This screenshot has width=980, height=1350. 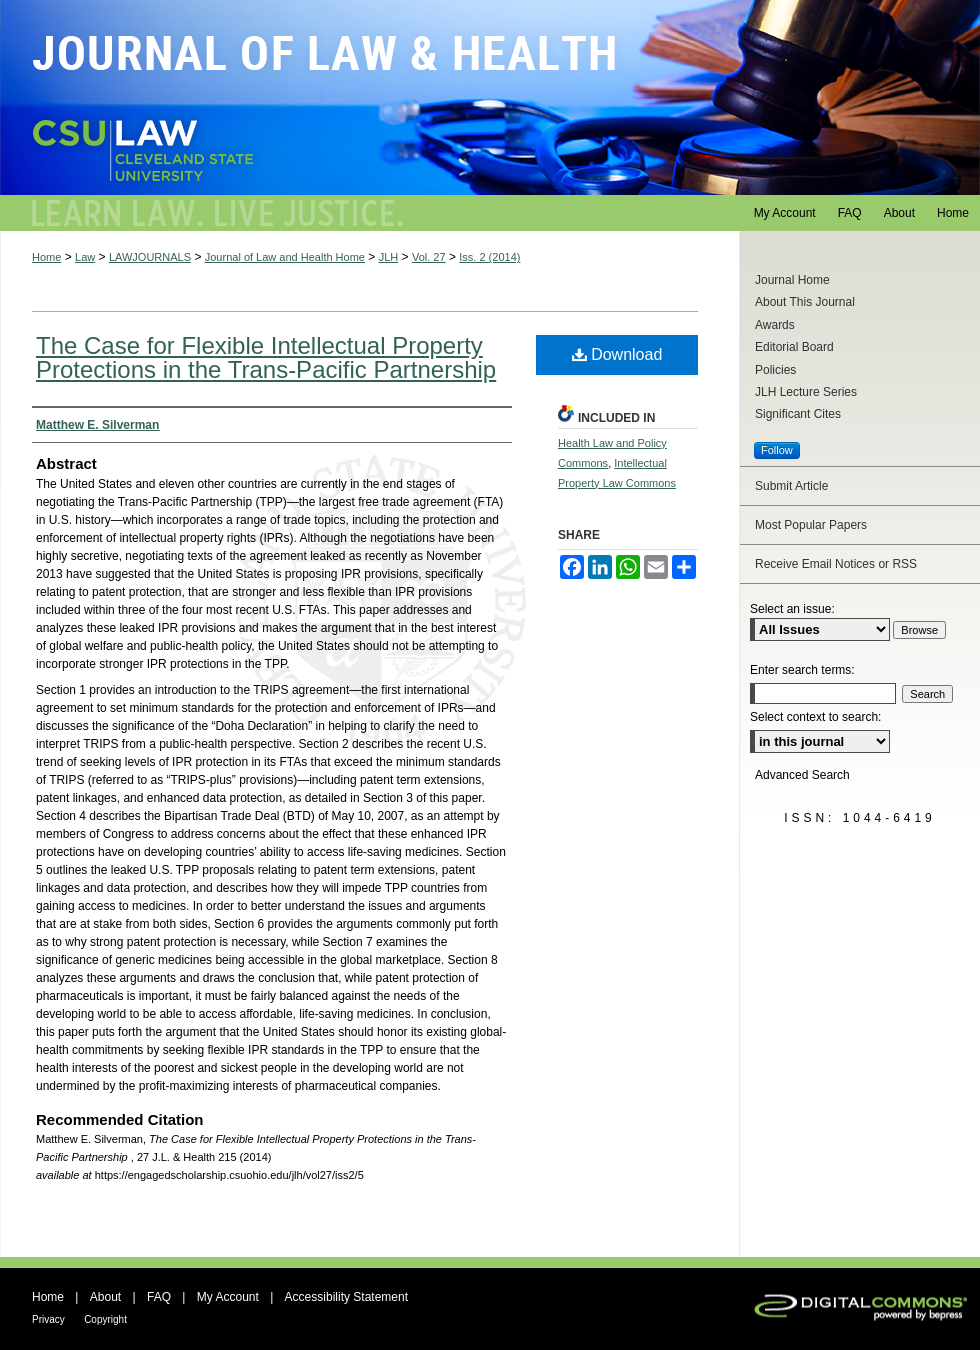 I want to click on My Account, so click(x=228, y=1297).